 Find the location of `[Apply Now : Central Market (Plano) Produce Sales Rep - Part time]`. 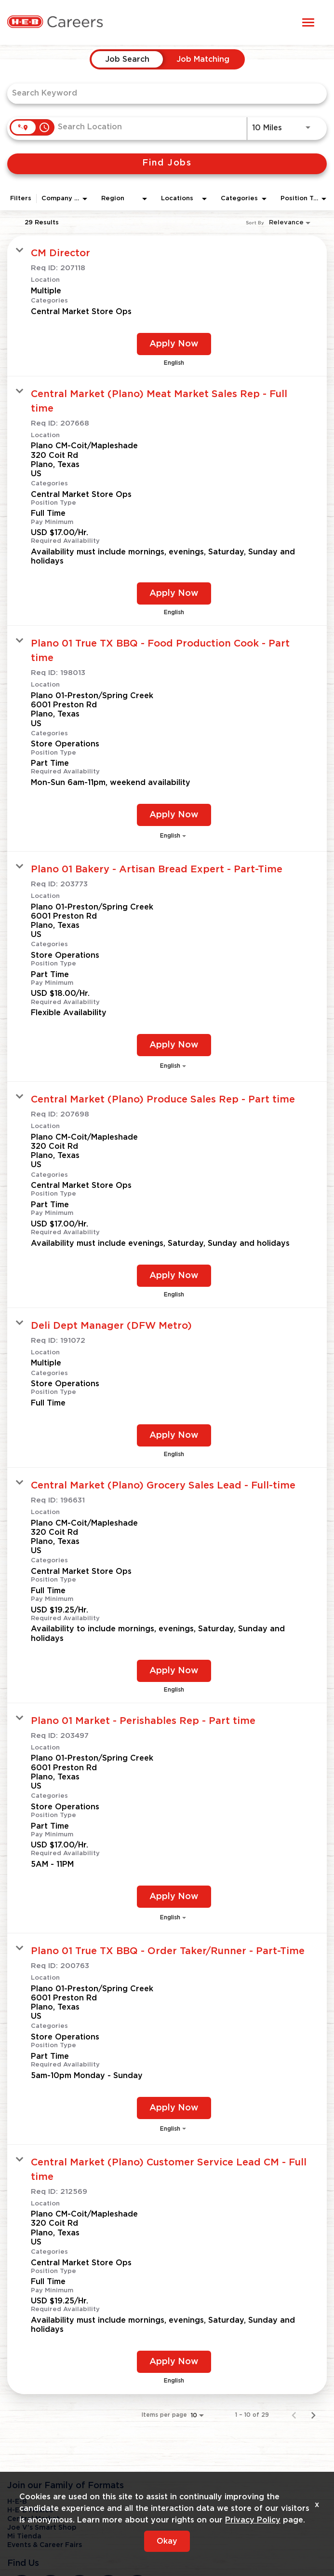

[Apply Now : Central Market (Plano) Produce Sales Rep - Part time] is located at coordinates (174, 1276).